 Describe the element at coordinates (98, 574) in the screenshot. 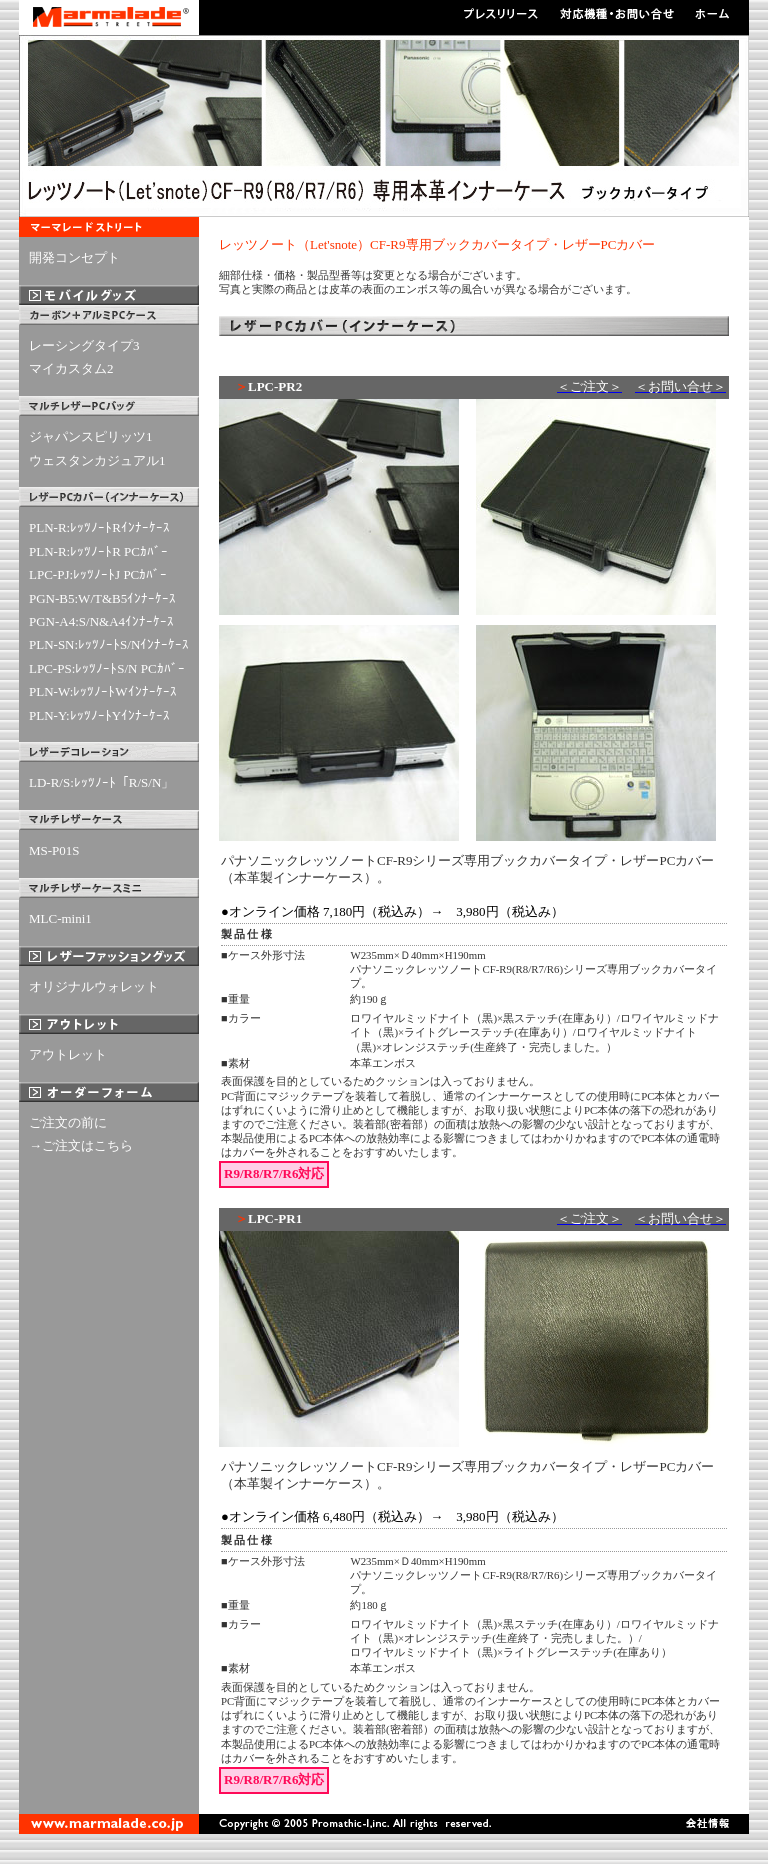

I see `LPC-PJ:ﾚｯﾂﾉｰﾄJ PCｶﾊﾞｰ` at that location.